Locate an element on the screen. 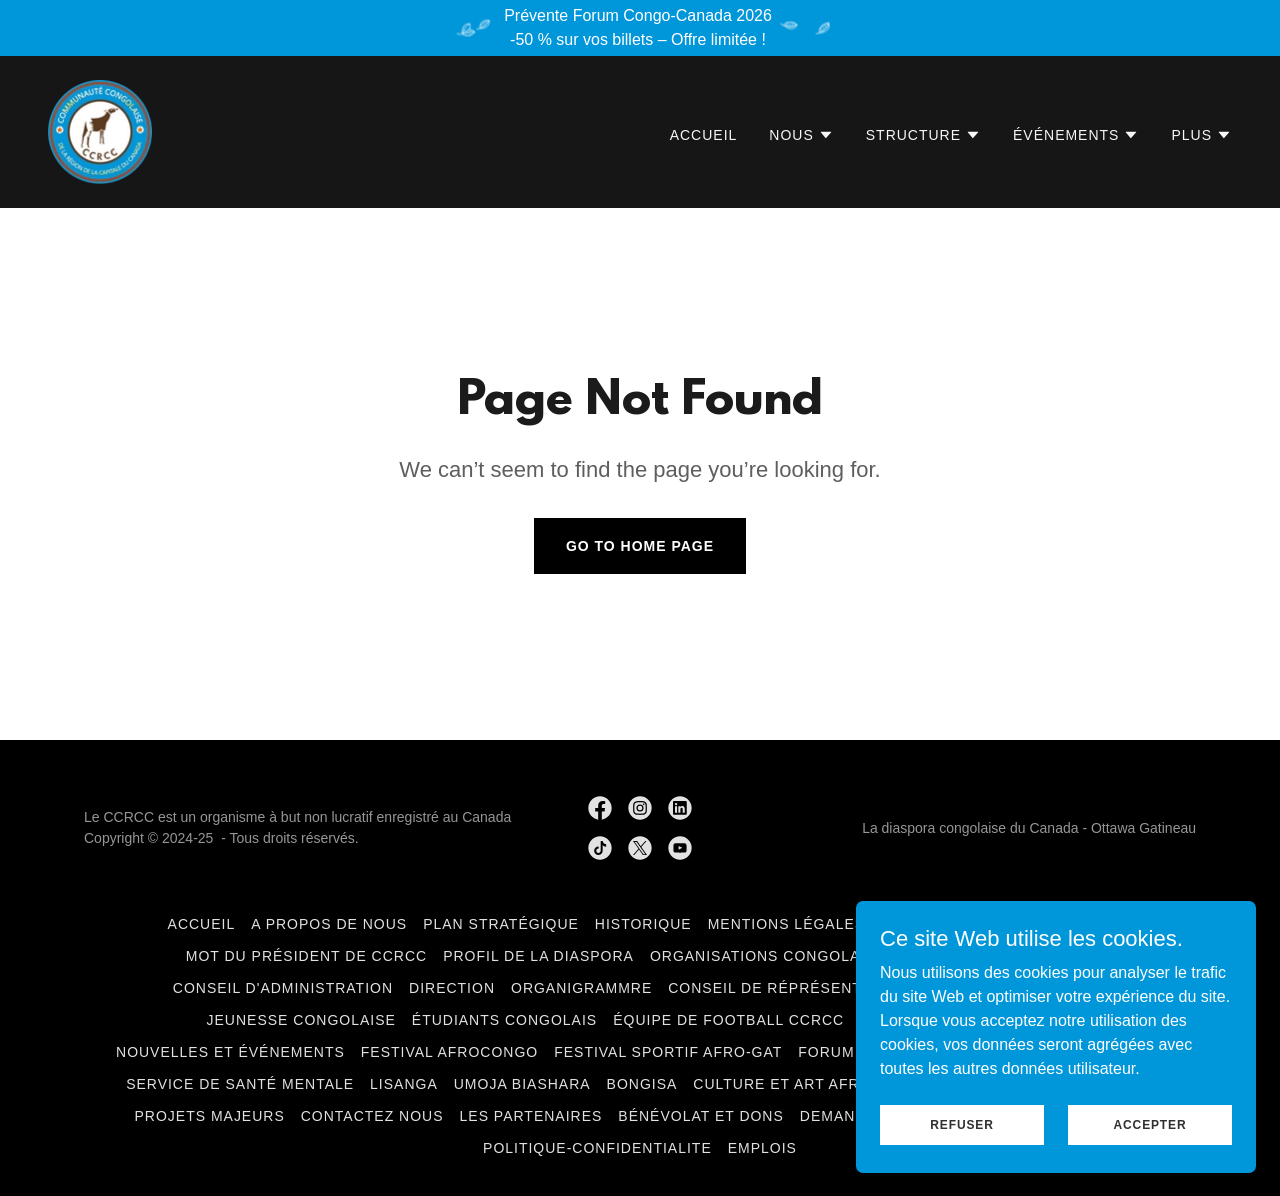 The width and height of the screenshot is (1280, 1196). Service de santé mentale [link] is located at coordinates (240, 1084).